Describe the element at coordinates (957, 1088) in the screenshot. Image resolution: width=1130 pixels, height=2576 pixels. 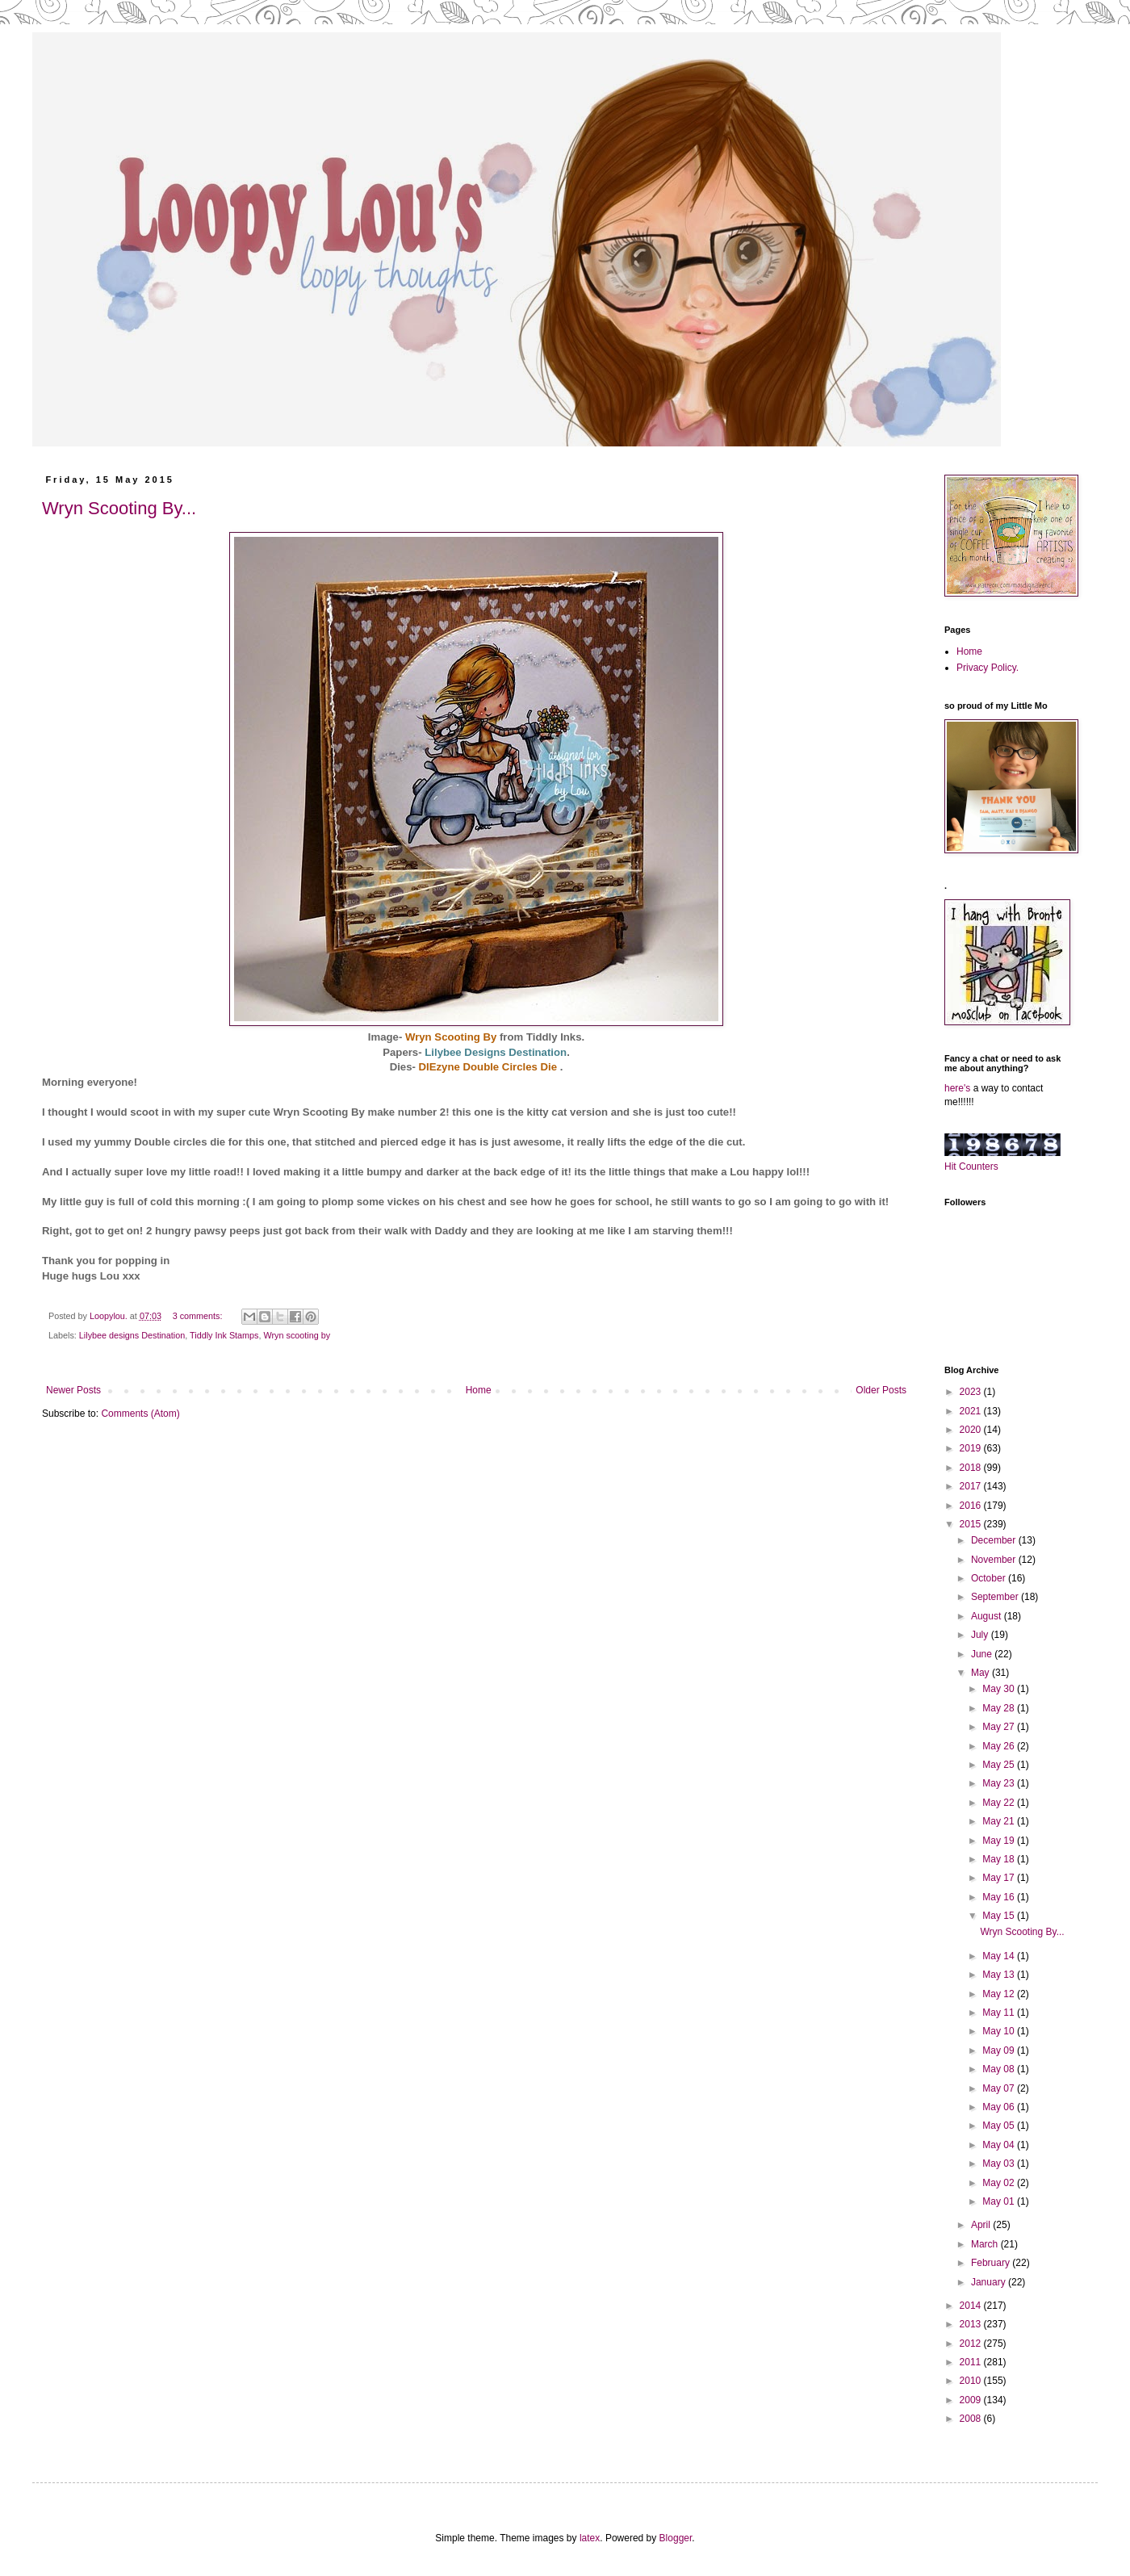
I see `here's` at that location.